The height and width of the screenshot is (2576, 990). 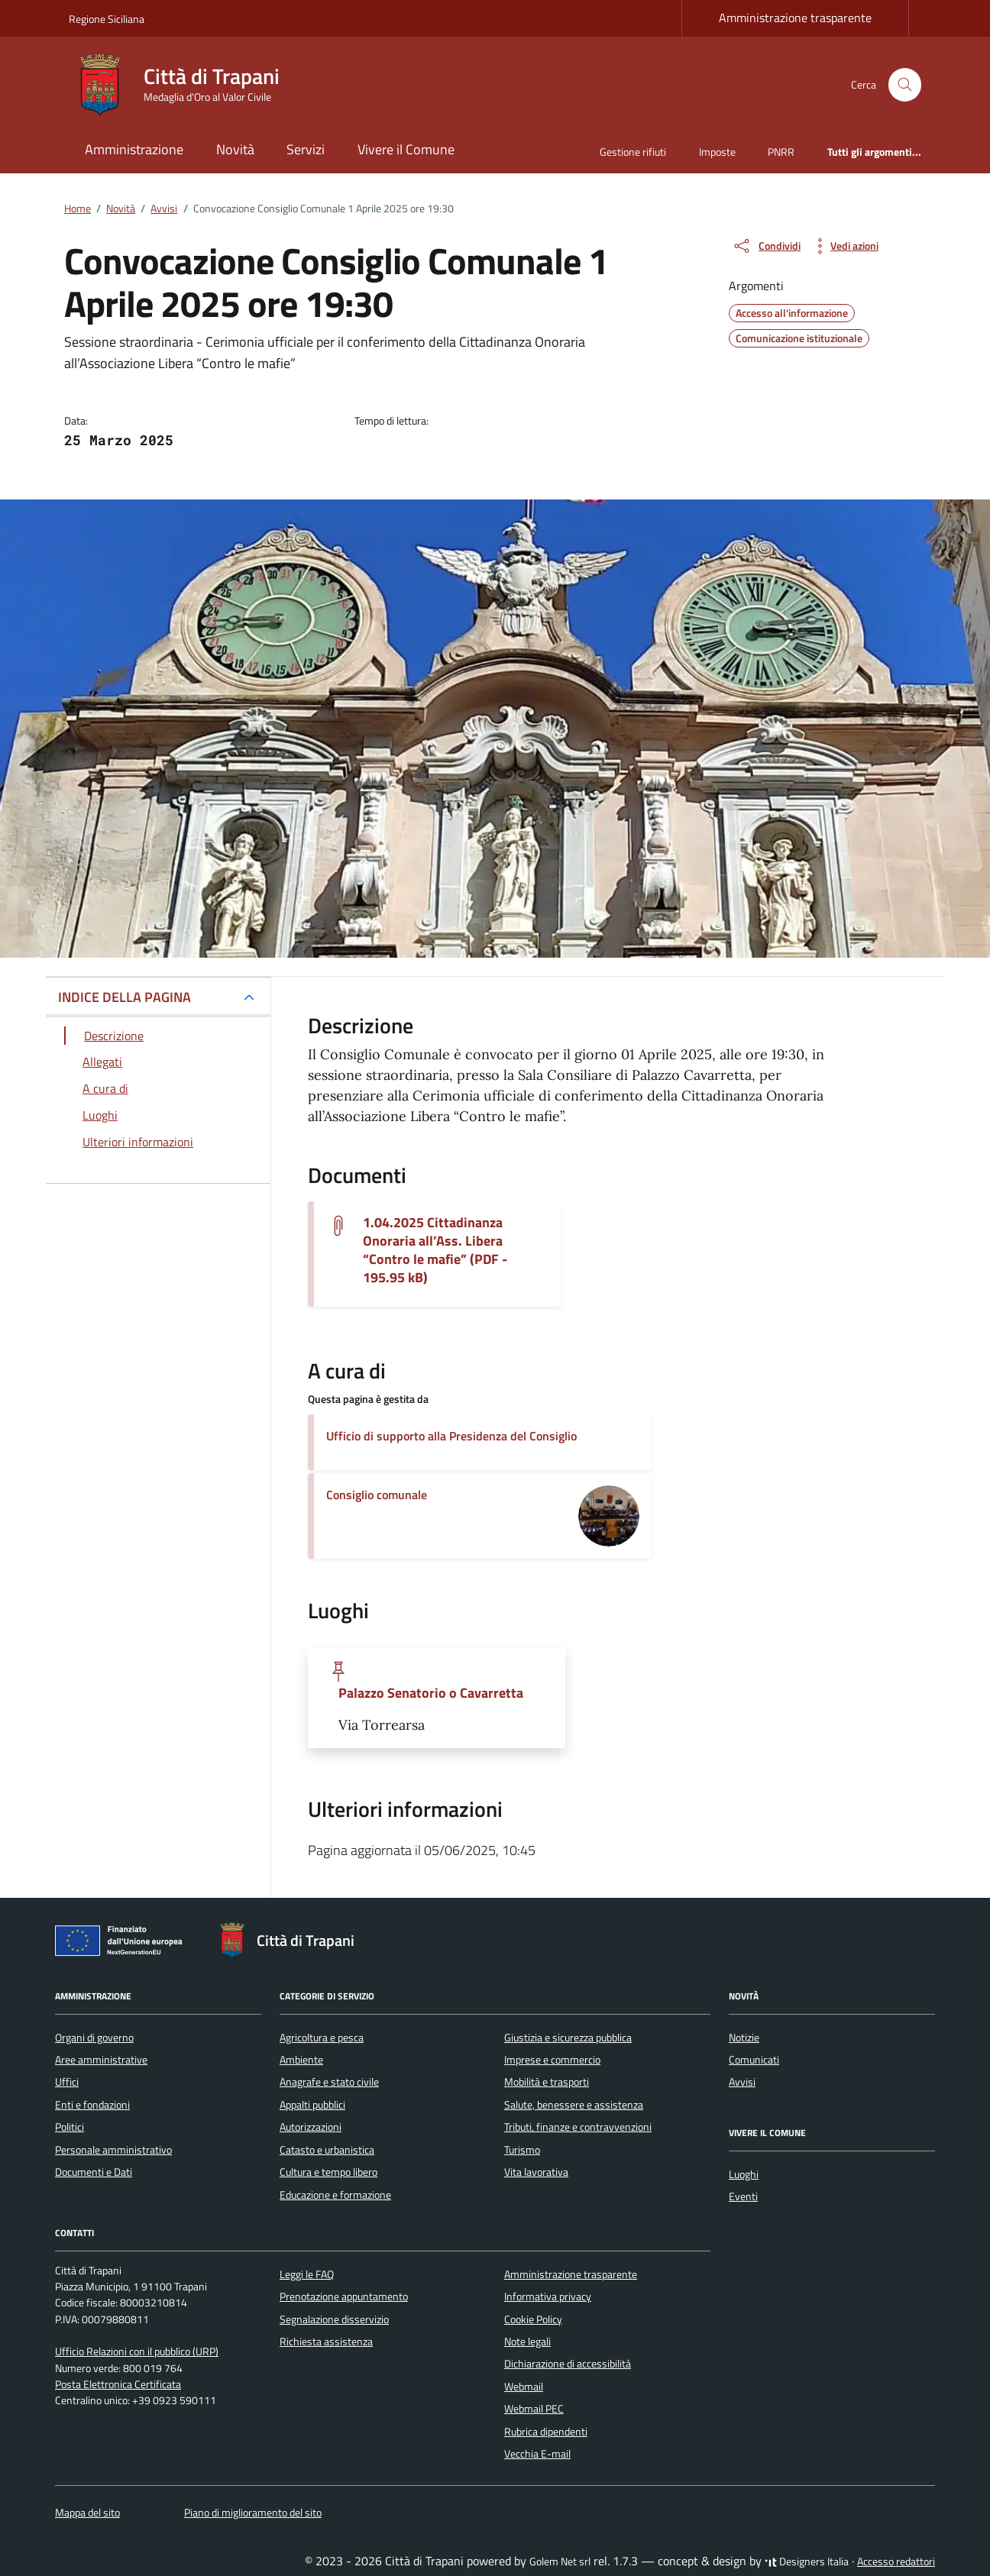 What do you see at coordinates (118, 2384) in the screenshot?
I see `Posta Elettronica Certificata` at bounding box center [118, 2384].